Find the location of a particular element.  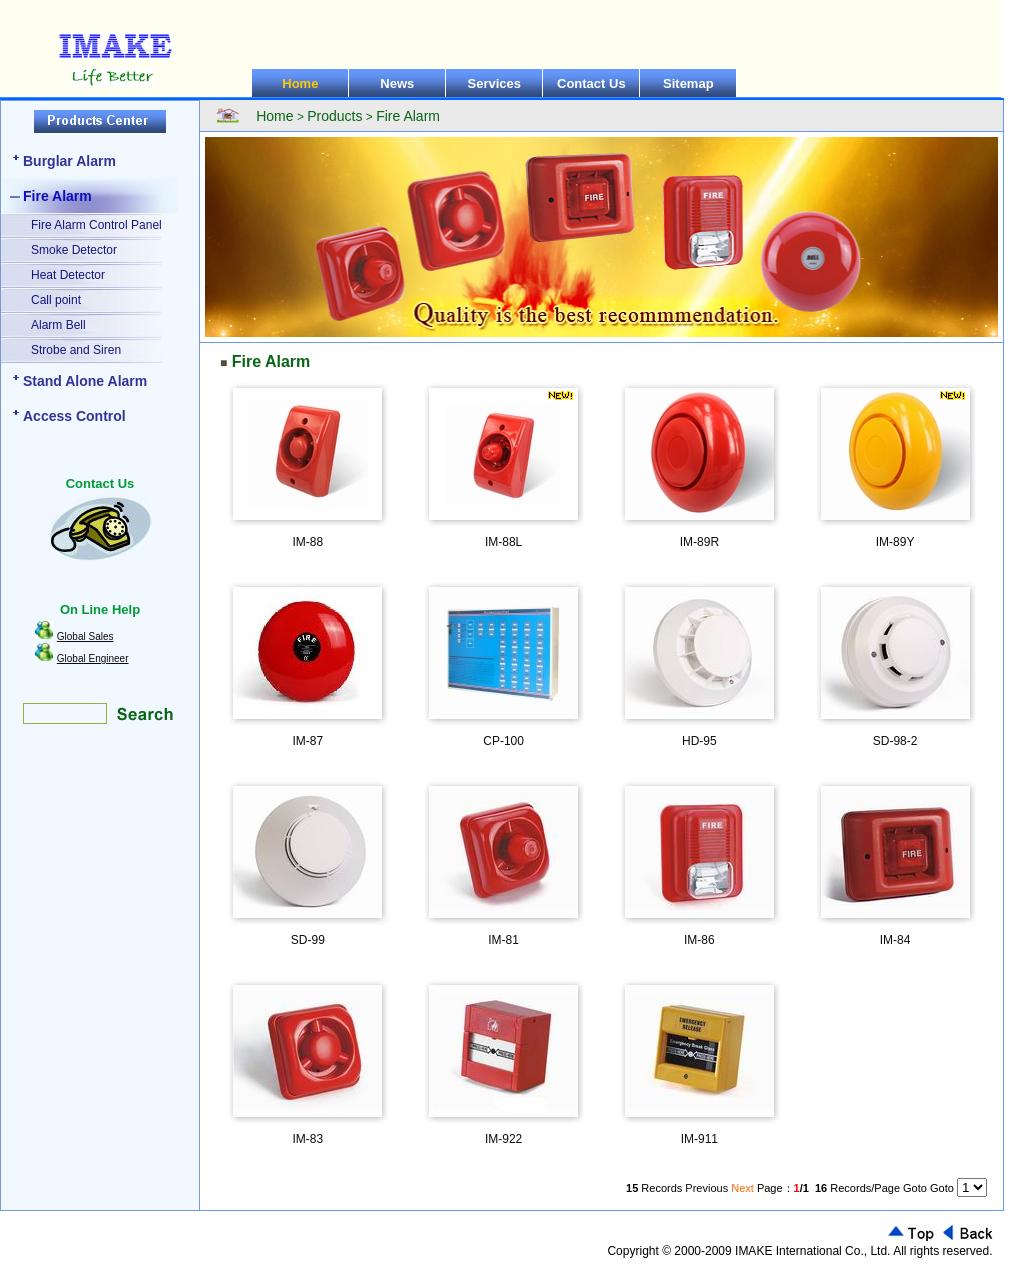

HD-95 is located at coordinates (699, 741).